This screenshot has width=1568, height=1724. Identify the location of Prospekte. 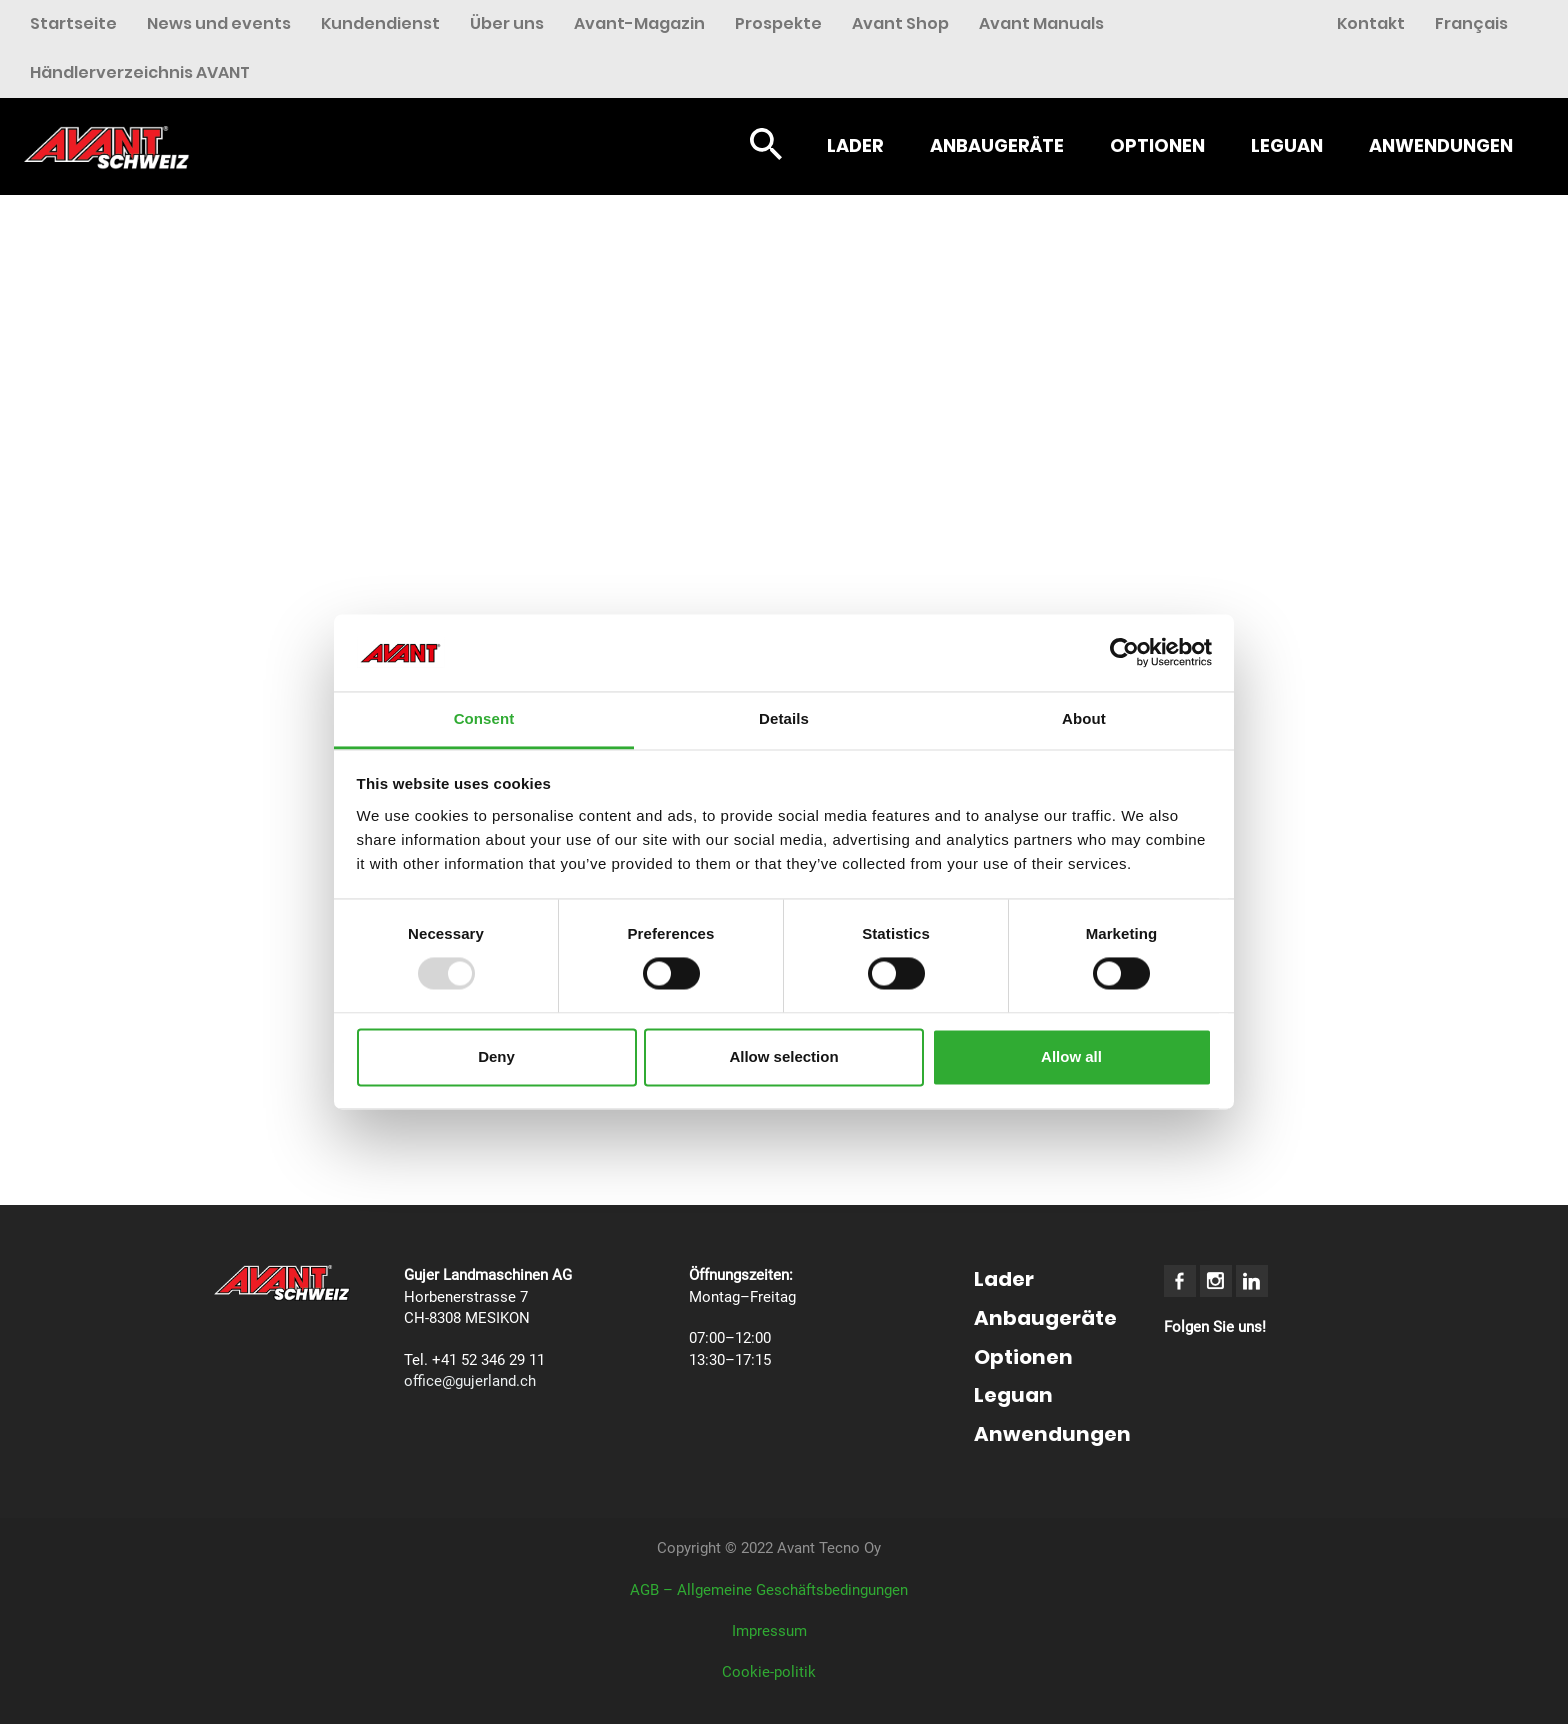
(778, 23).